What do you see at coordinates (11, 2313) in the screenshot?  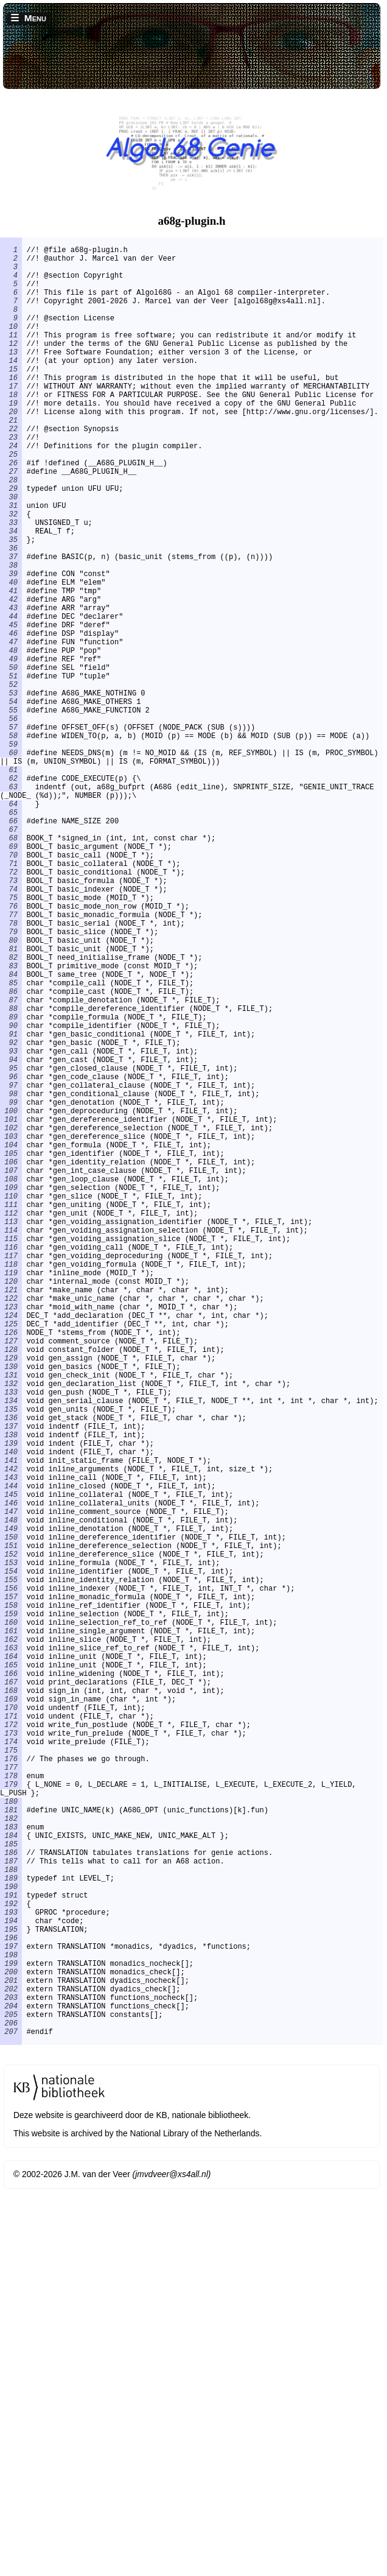 I see `197` at bounding box center [11, 2313].